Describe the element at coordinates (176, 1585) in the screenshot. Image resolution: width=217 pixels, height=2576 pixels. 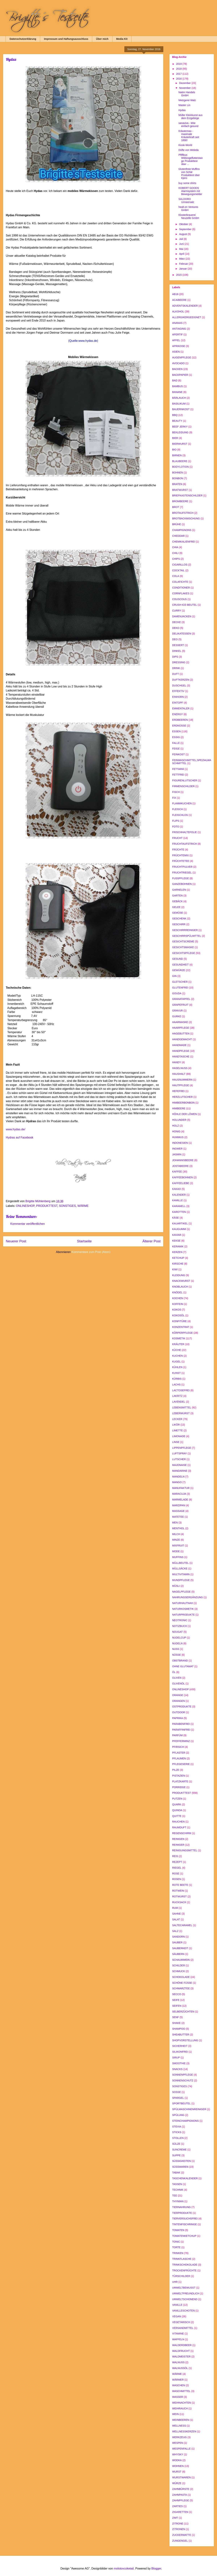
I see `MÜSLI` at that location.